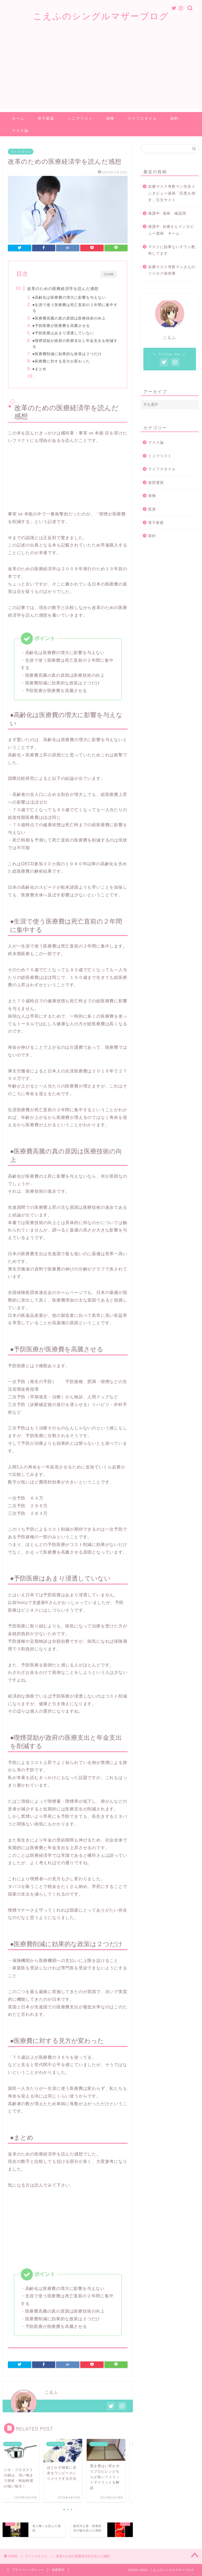 This screenshot has height=2576, width=202. I want to click on ●喫煙奨励が政府の医療支出と年金支出を削減する, so click(75, 344).